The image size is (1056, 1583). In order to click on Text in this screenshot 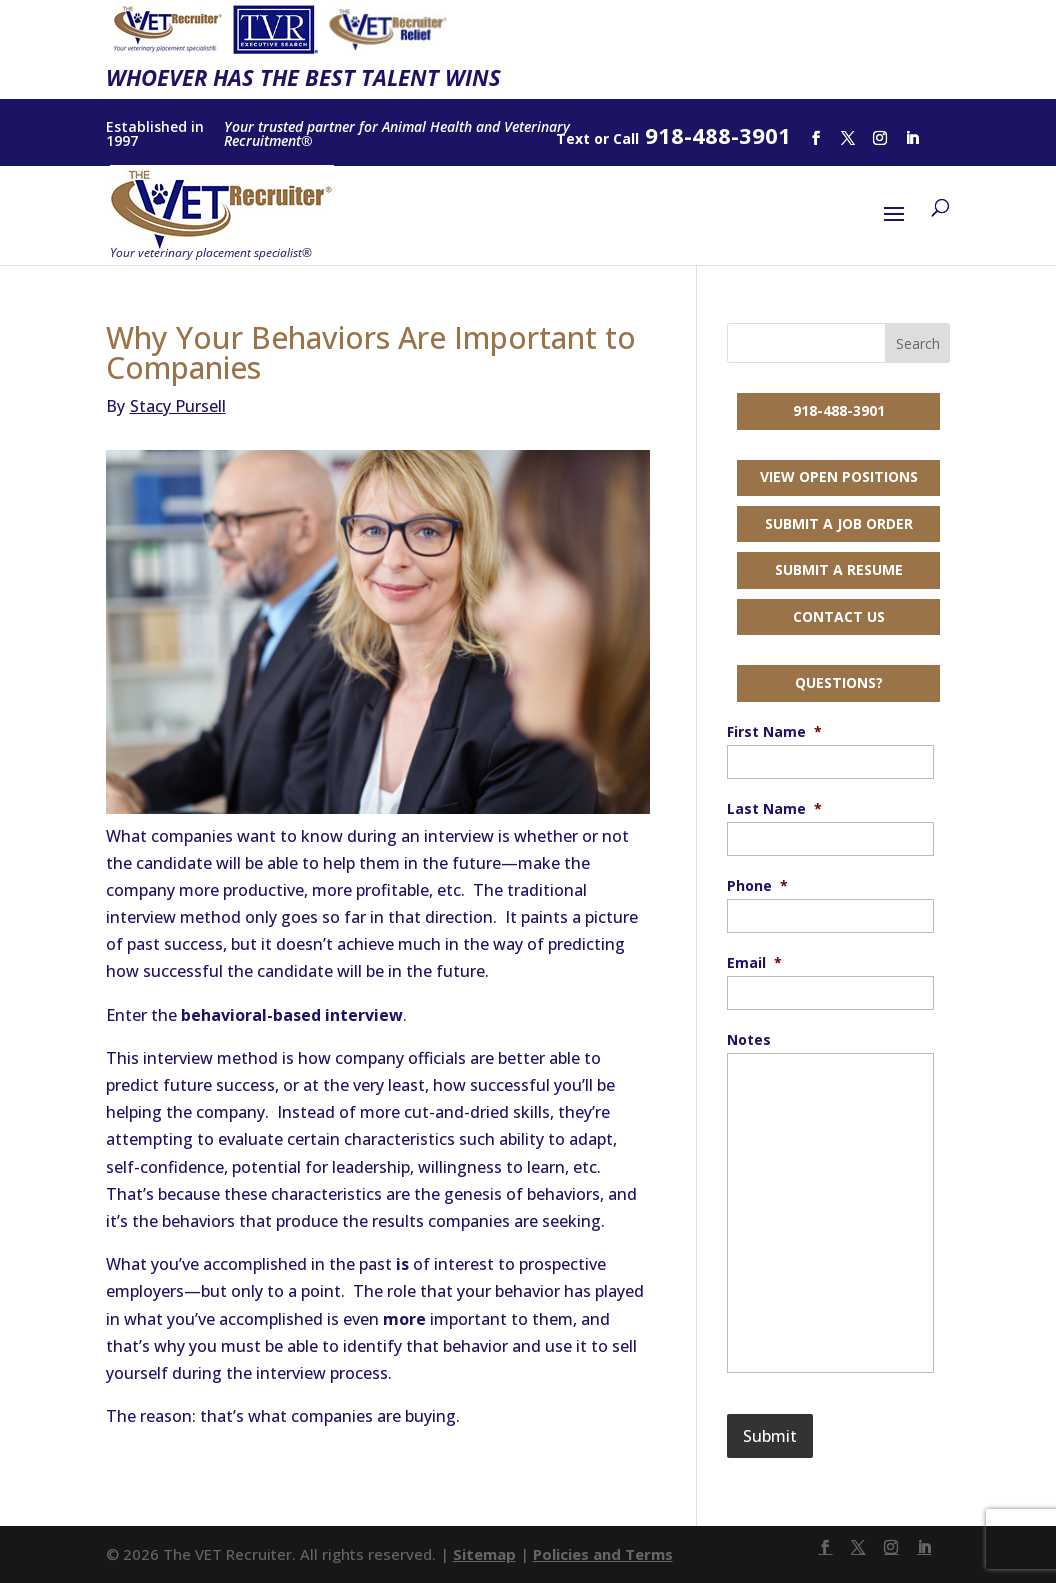, I will do `click(573, 138)`.